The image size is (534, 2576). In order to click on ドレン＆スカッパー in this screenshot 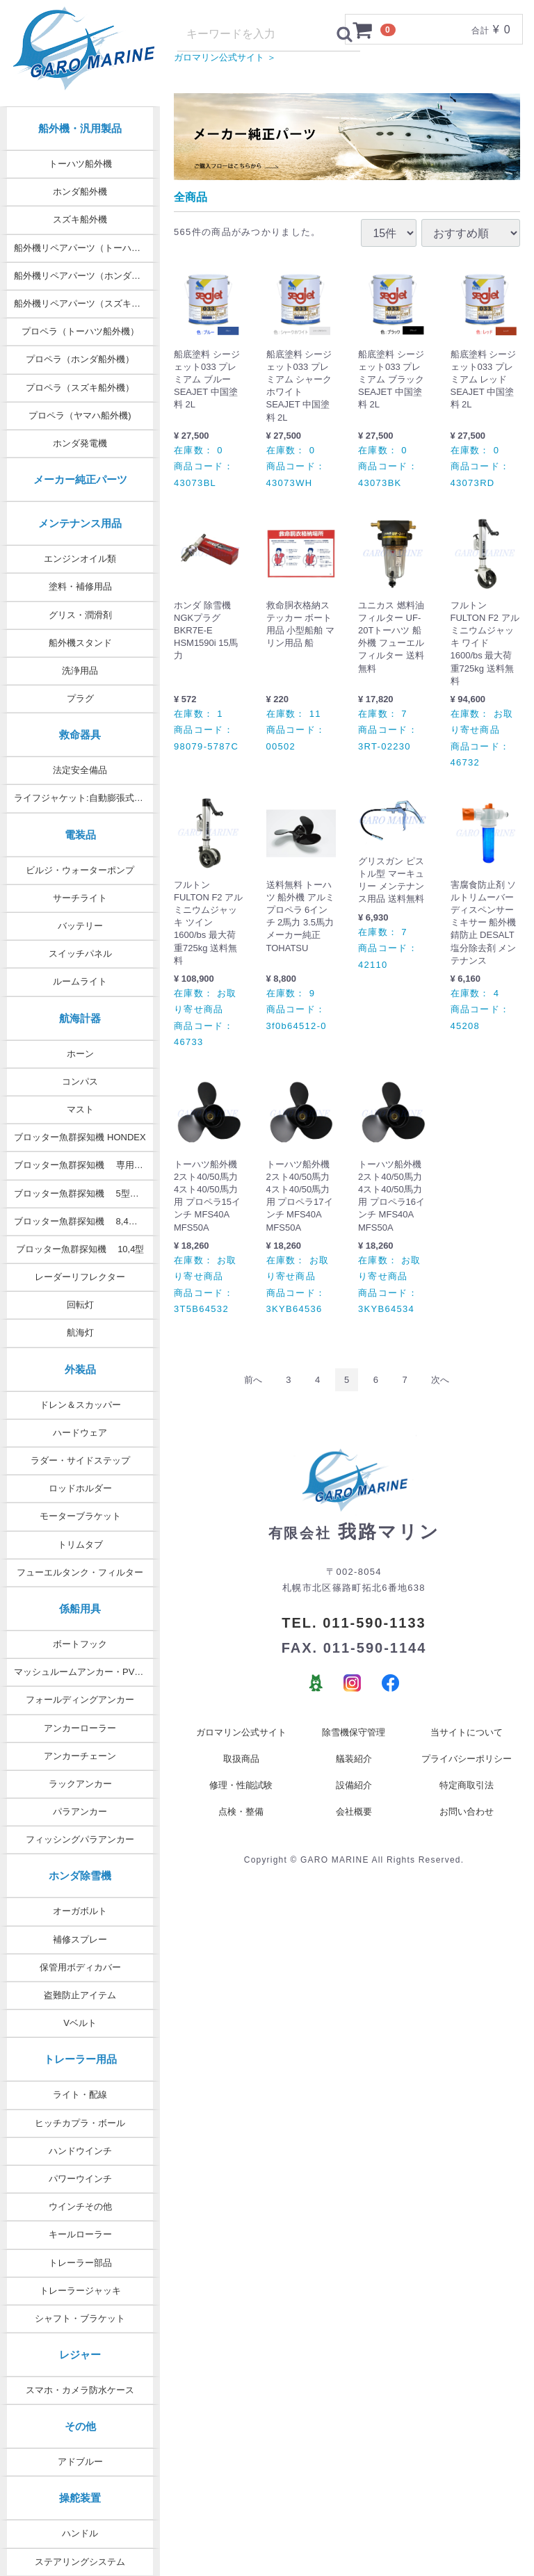, I will do `click(80, 1405)`.